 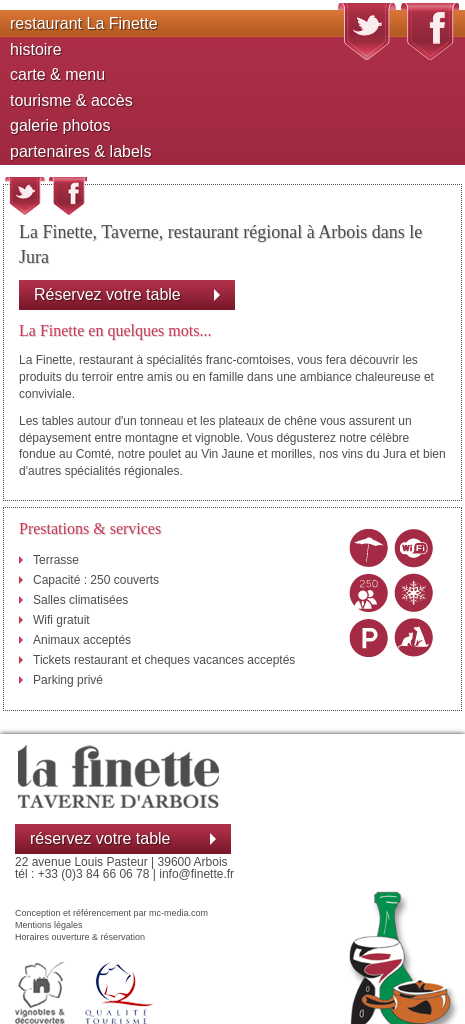 What do you see at coordinates (80, 151) in the screenshot?
I see `partenaires & labels` at bounding box center [80, 151].